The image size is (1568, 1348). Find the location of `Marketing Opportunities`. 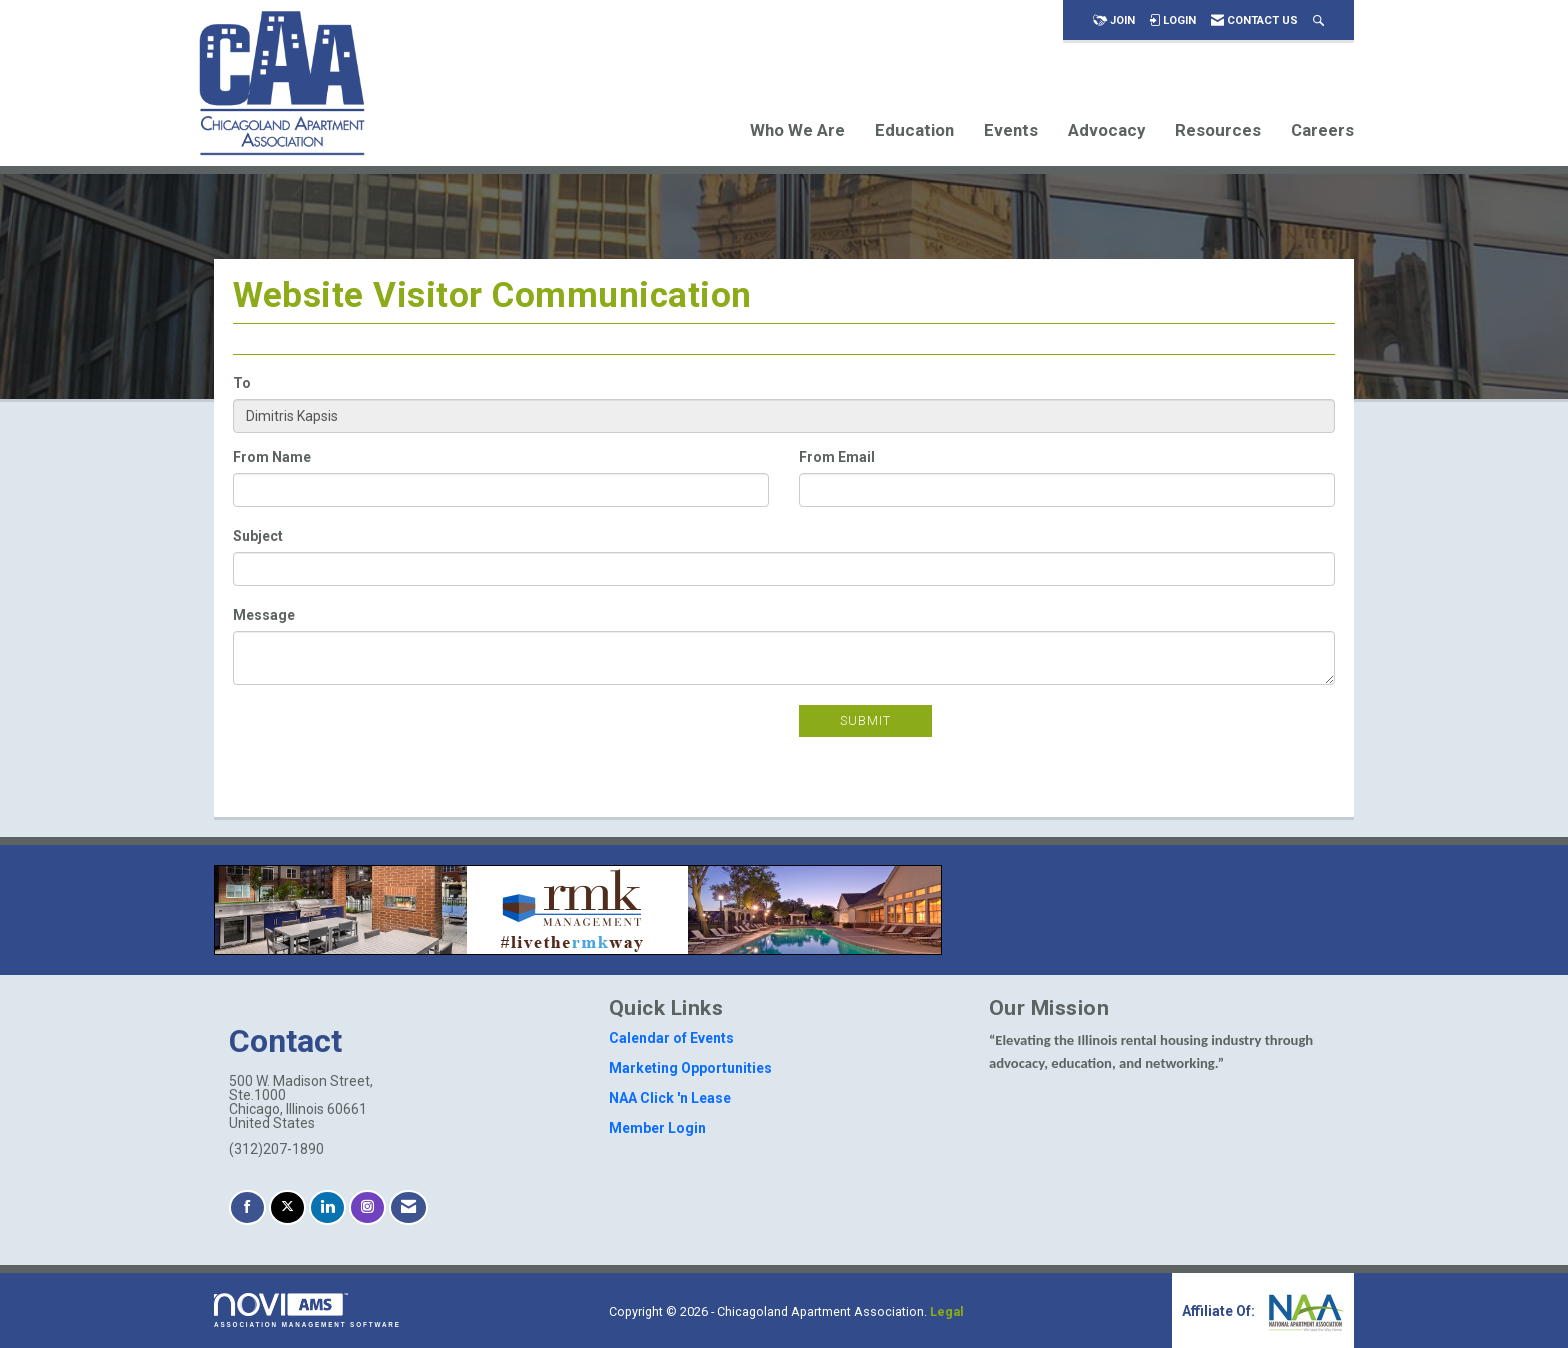

Marketing Opportunities is located at coordinates (690, 1068).